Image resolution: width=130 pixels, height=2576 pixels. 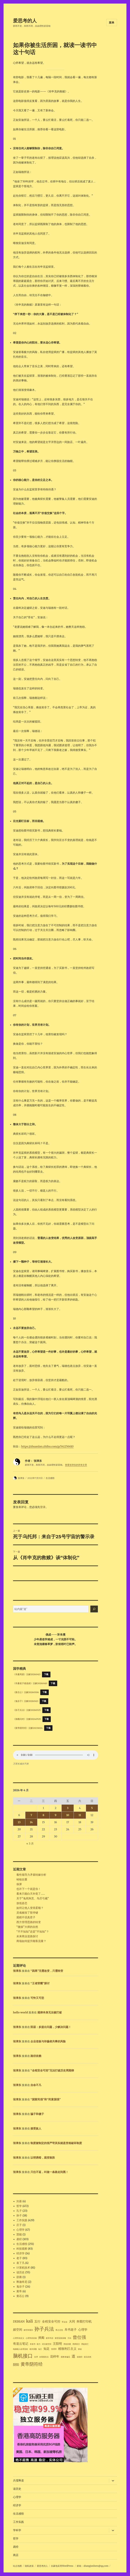 What do you see at coordinates (17, 2329) in the screenshot?
I see `嬉空间 [嬉空间 (2 项)]` at bounding box center [17, 2329].